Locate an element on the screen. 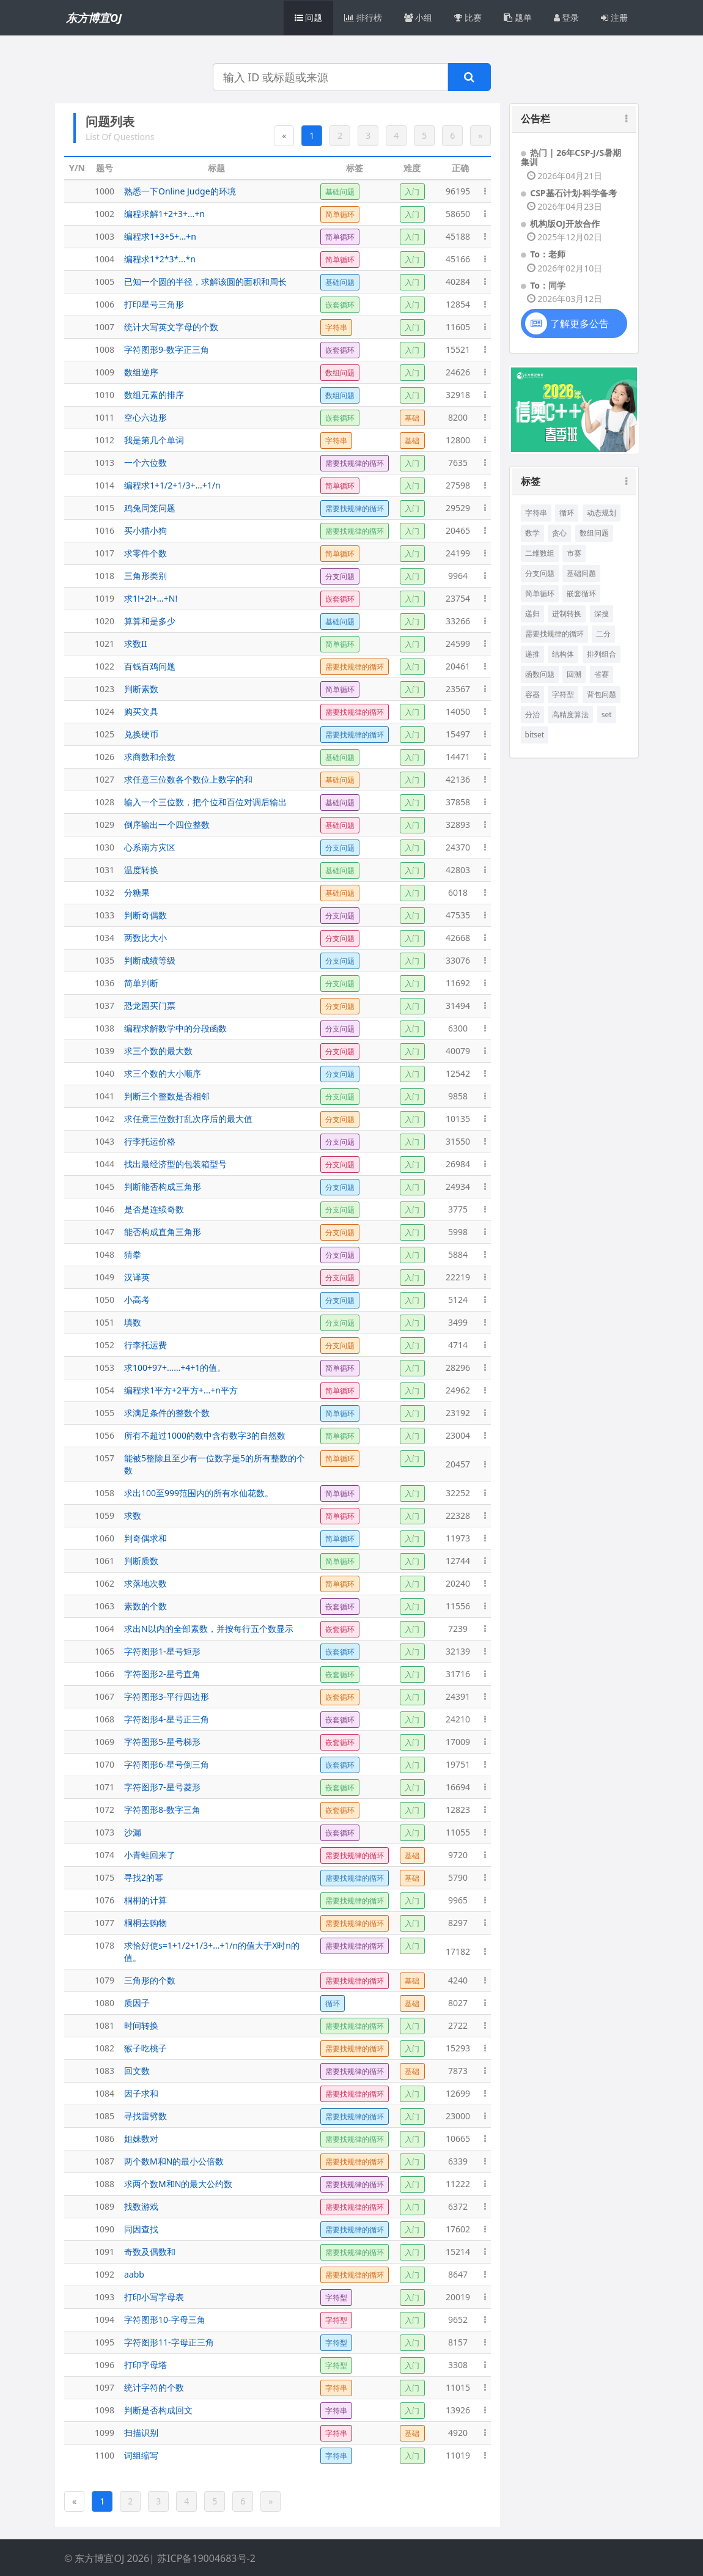 Image resolution: width=703 pixels, height=2576 pixels. 统计大写英文字母的个数 is located at coordinates (171, 327).